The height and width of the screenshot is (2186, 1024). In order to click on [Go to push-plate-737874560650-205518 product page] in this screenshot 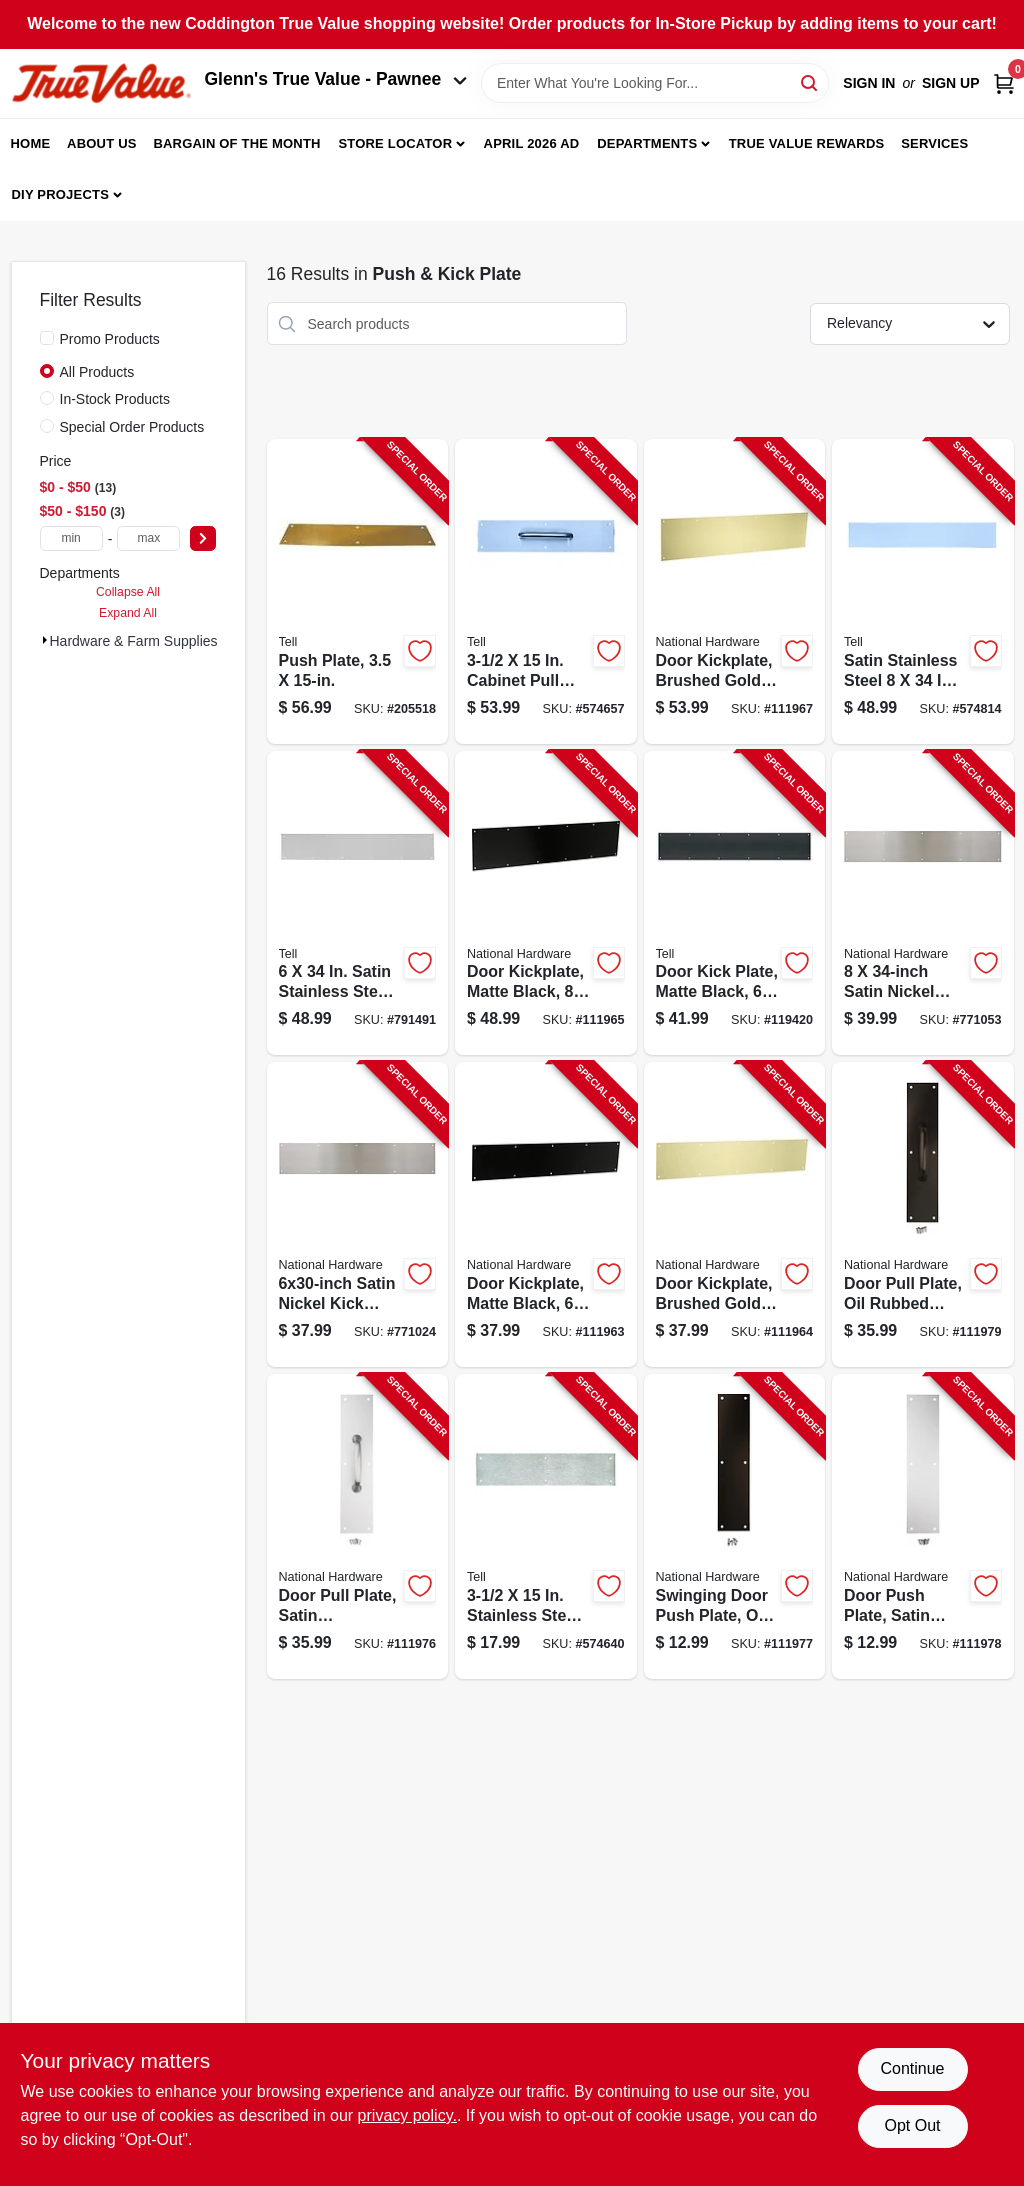, I will do `click(358, 591)`.